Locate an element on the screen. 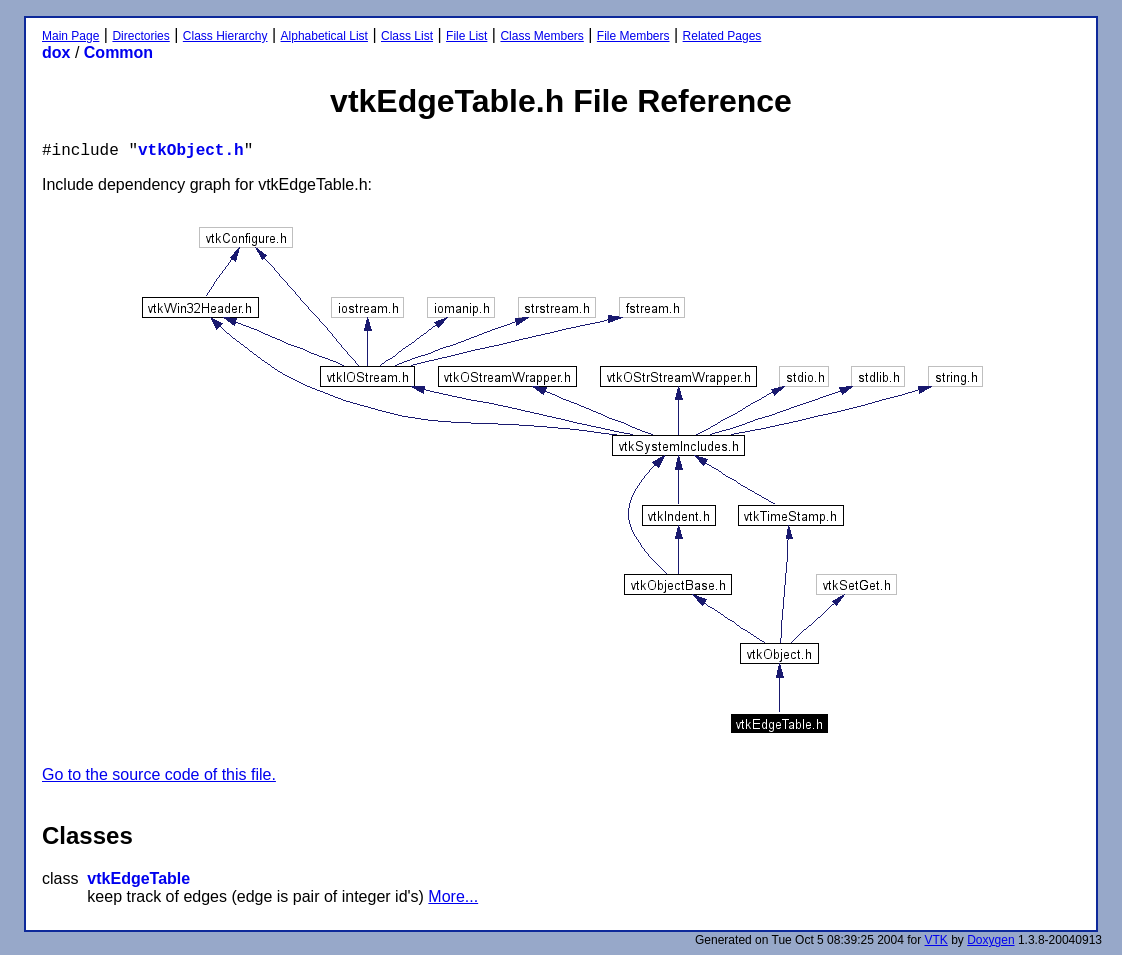 This screenshot has height=955, width=1122. File List is located at coordinates (466, 36).